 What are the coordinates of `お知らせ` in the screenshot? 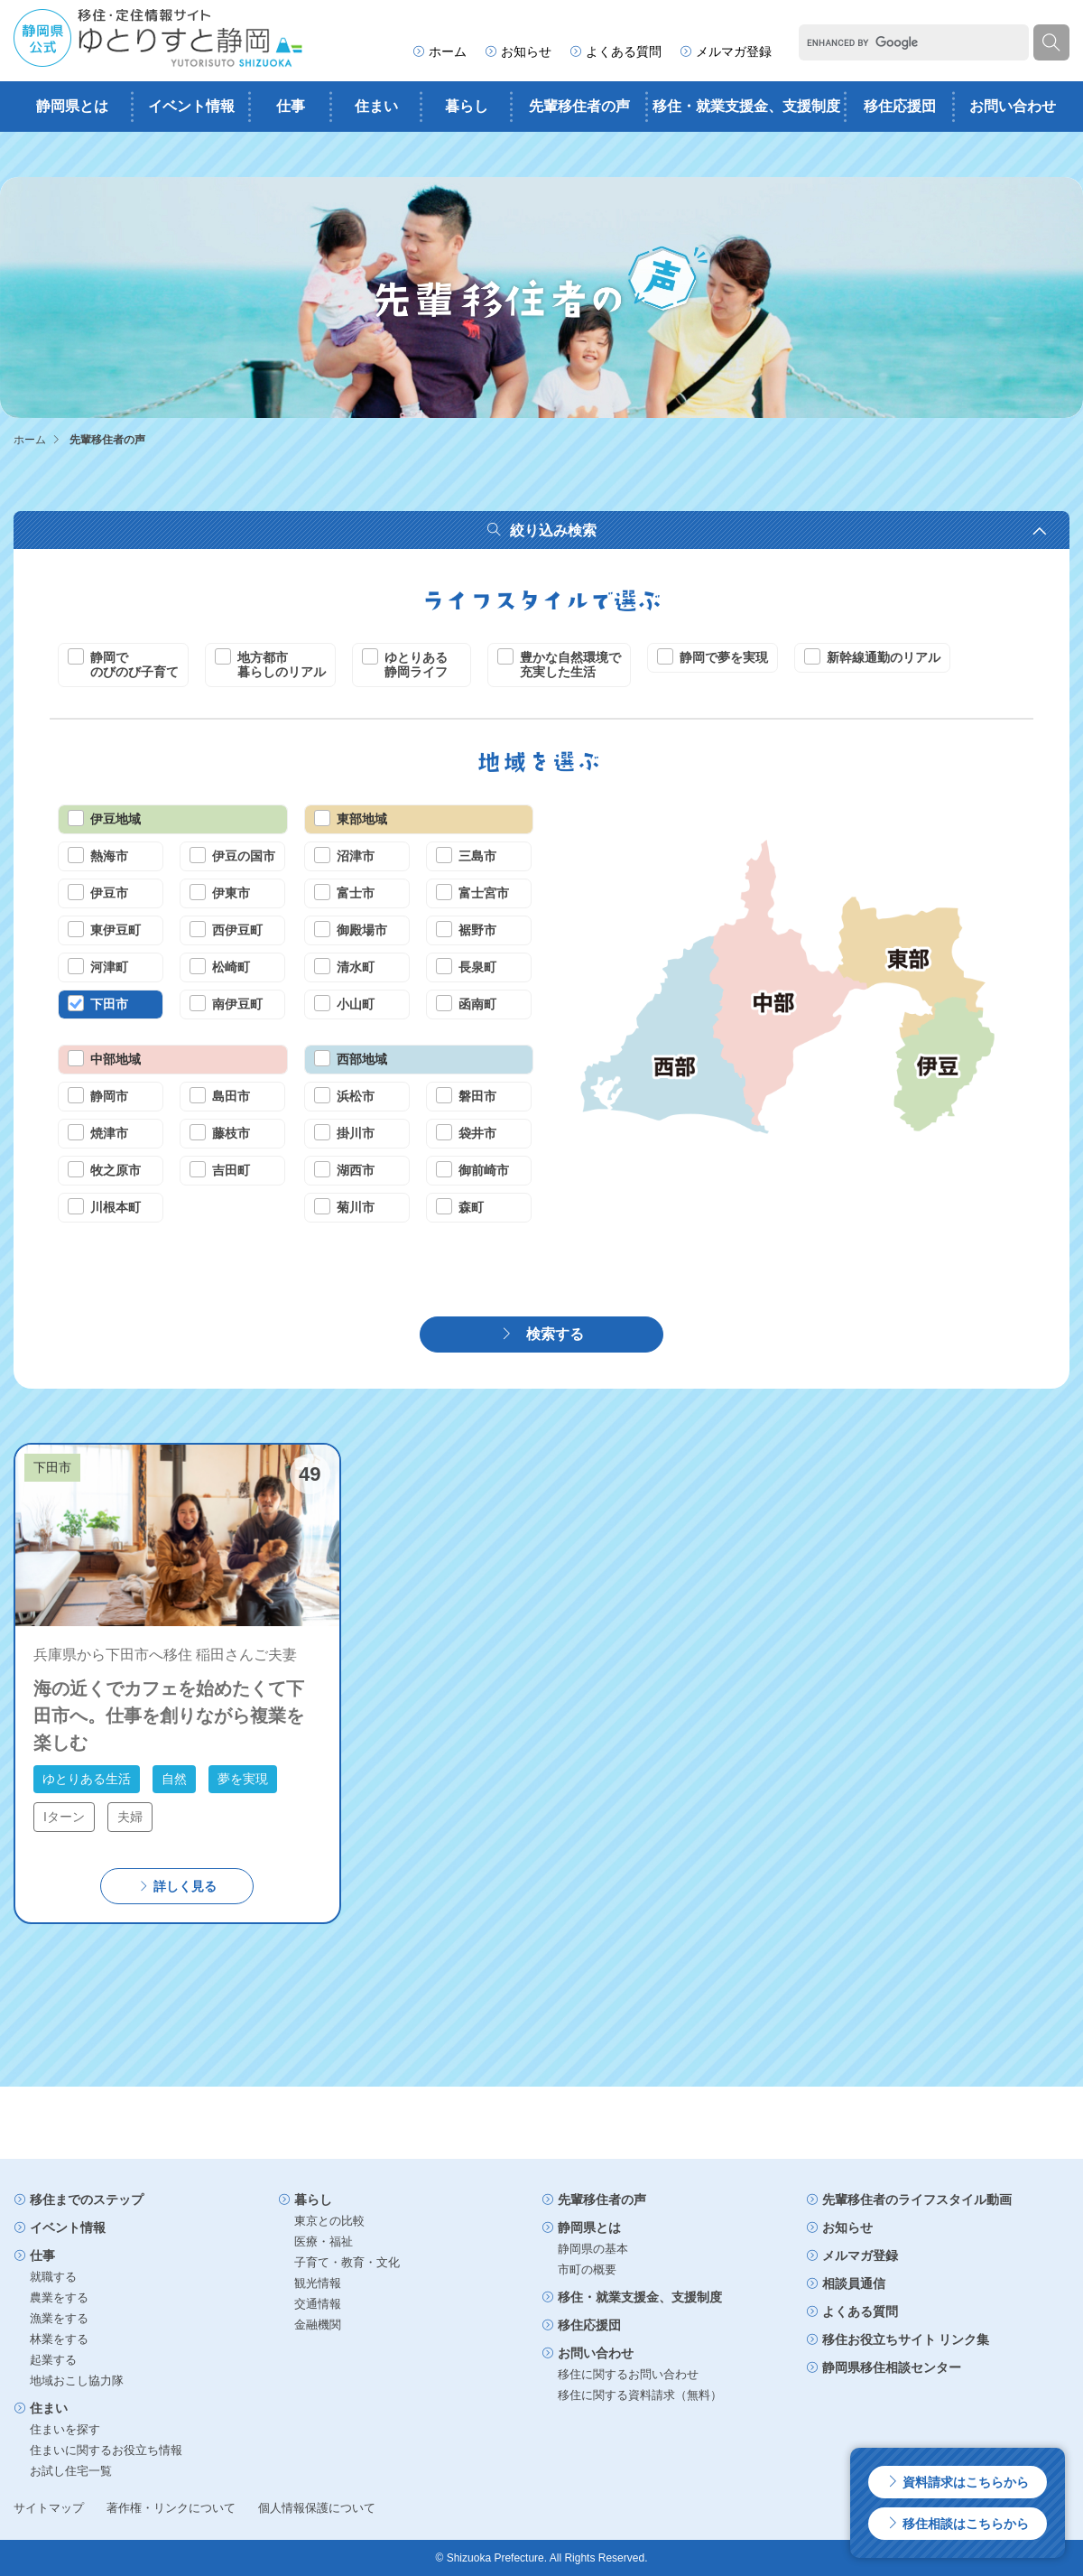 It's located at (518, 51).